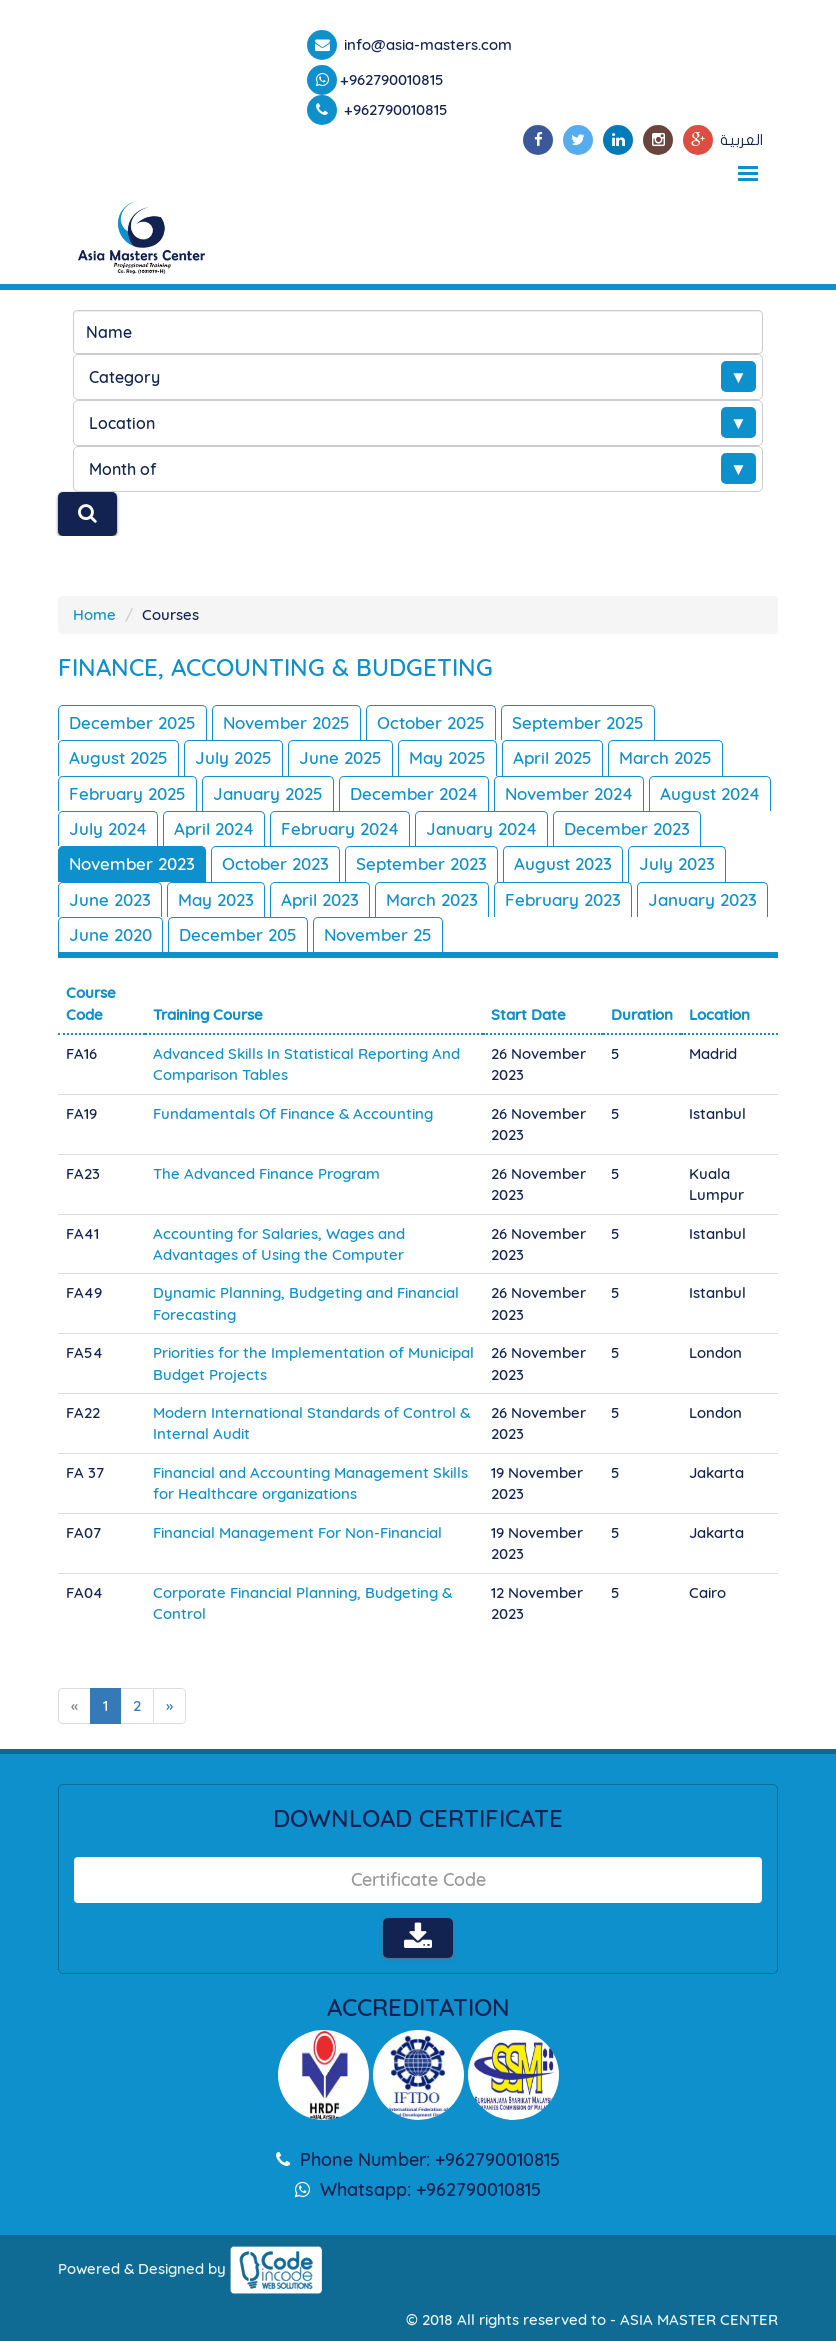  What do you see at coordinates (297, 1532) in the screenshot?
I see `Financial Management For Non-Financial` at bounding box center [297, 1532].